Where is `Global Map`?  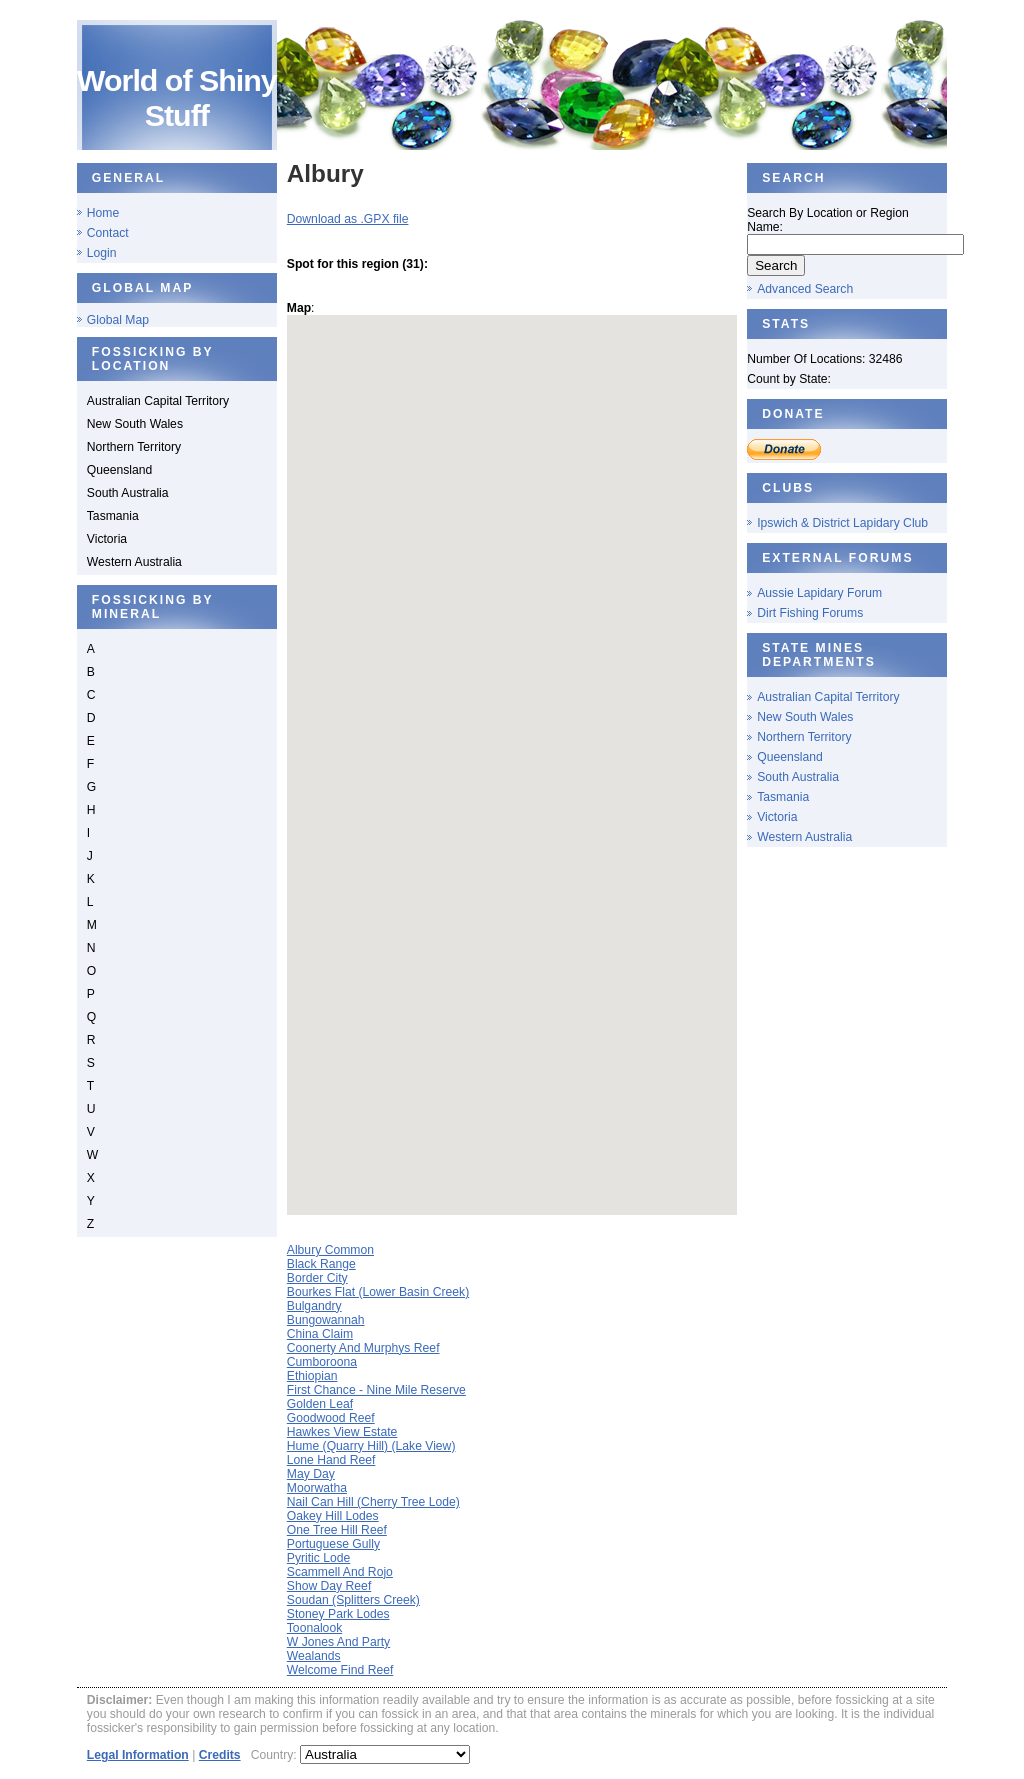
Global Map is located at coordinates (118, 320).